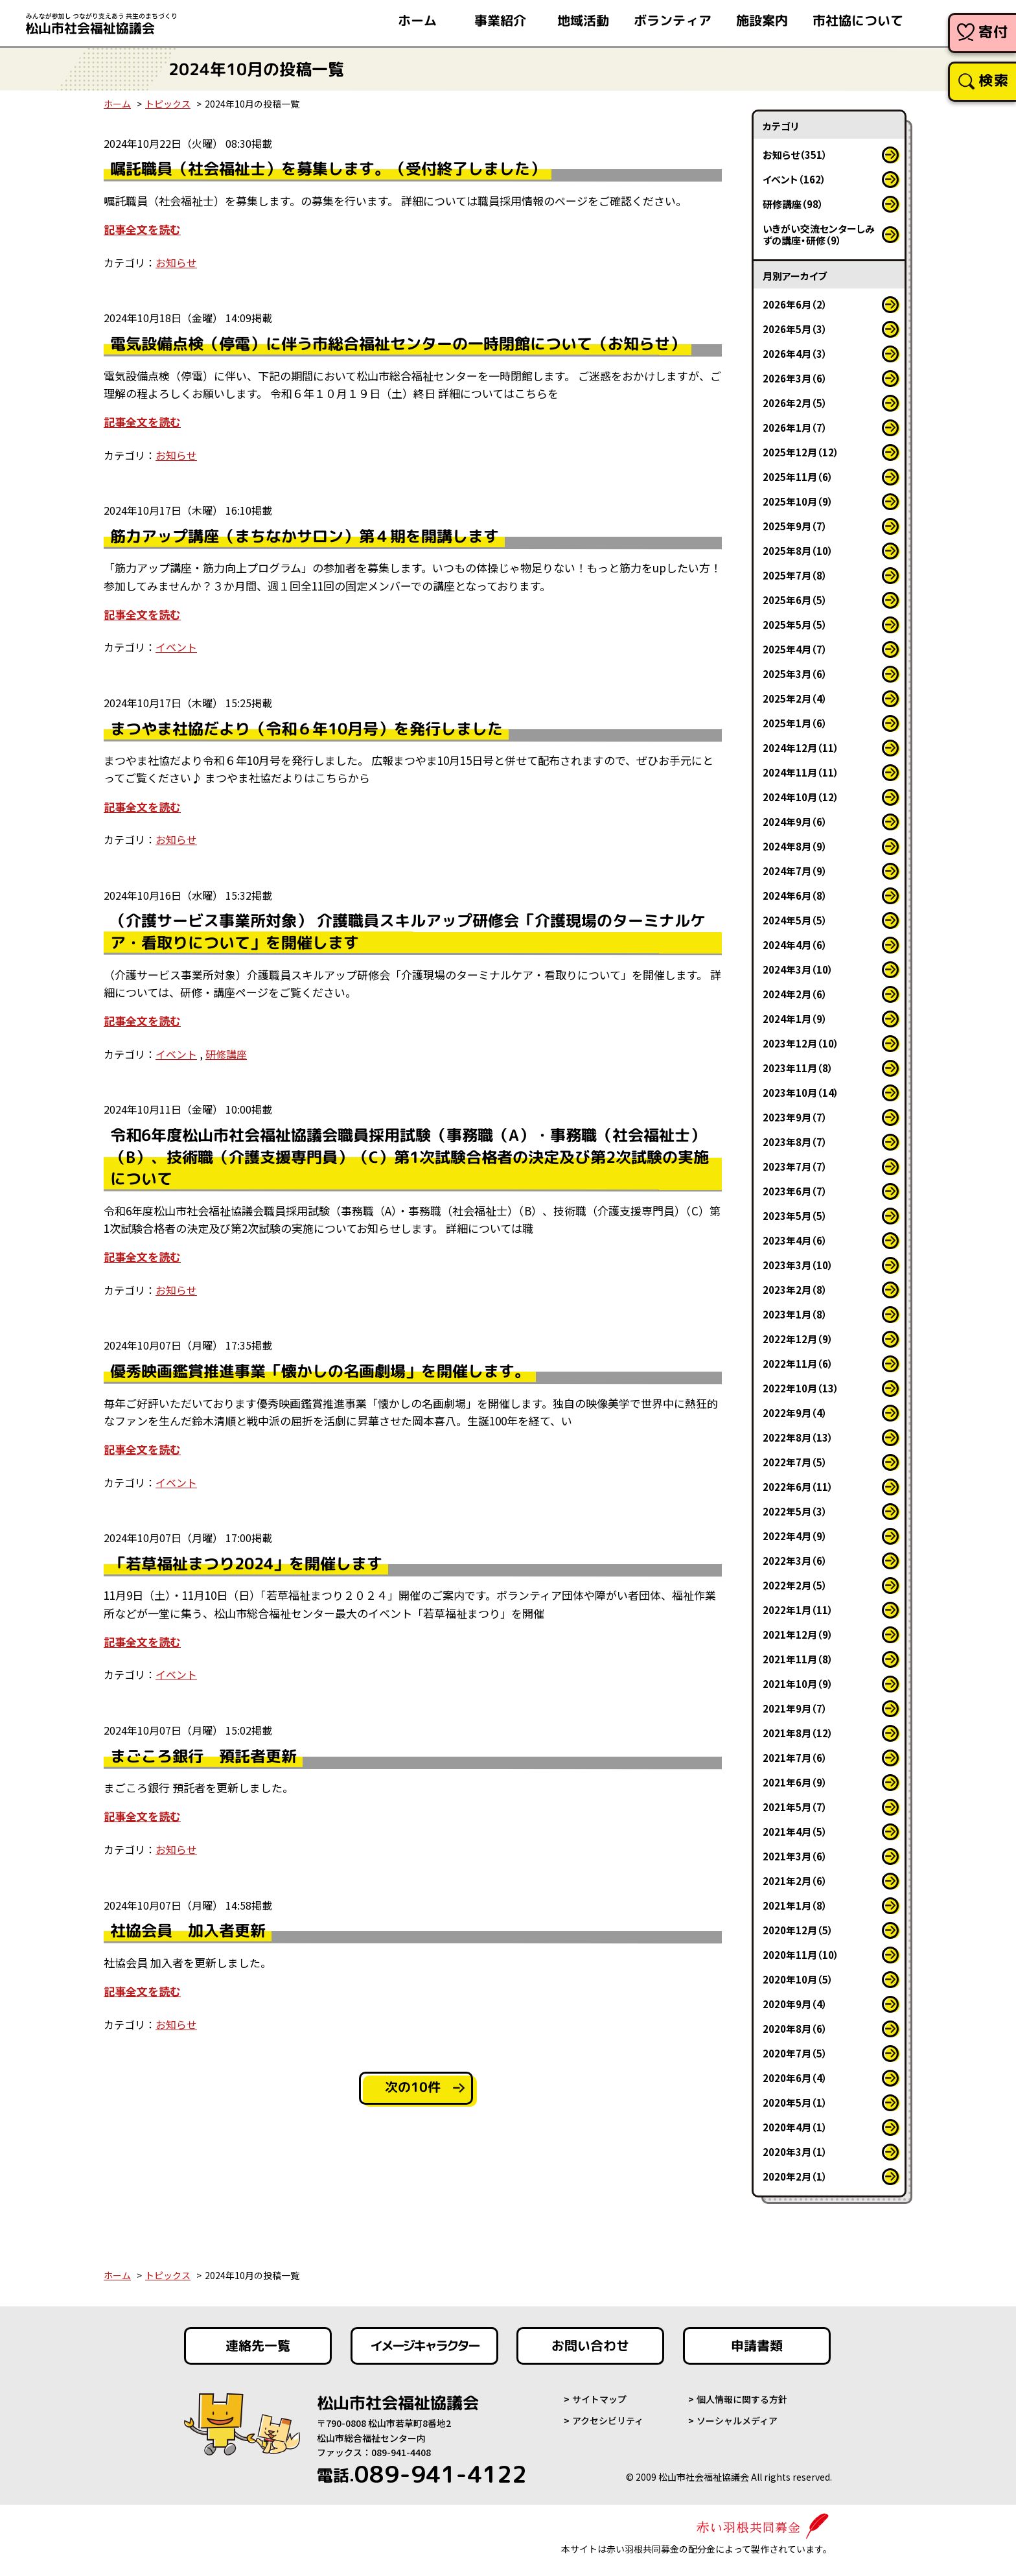  Describe the element at coordinates (176, 262) in the screenshot. I see `お知らせ` at that location.